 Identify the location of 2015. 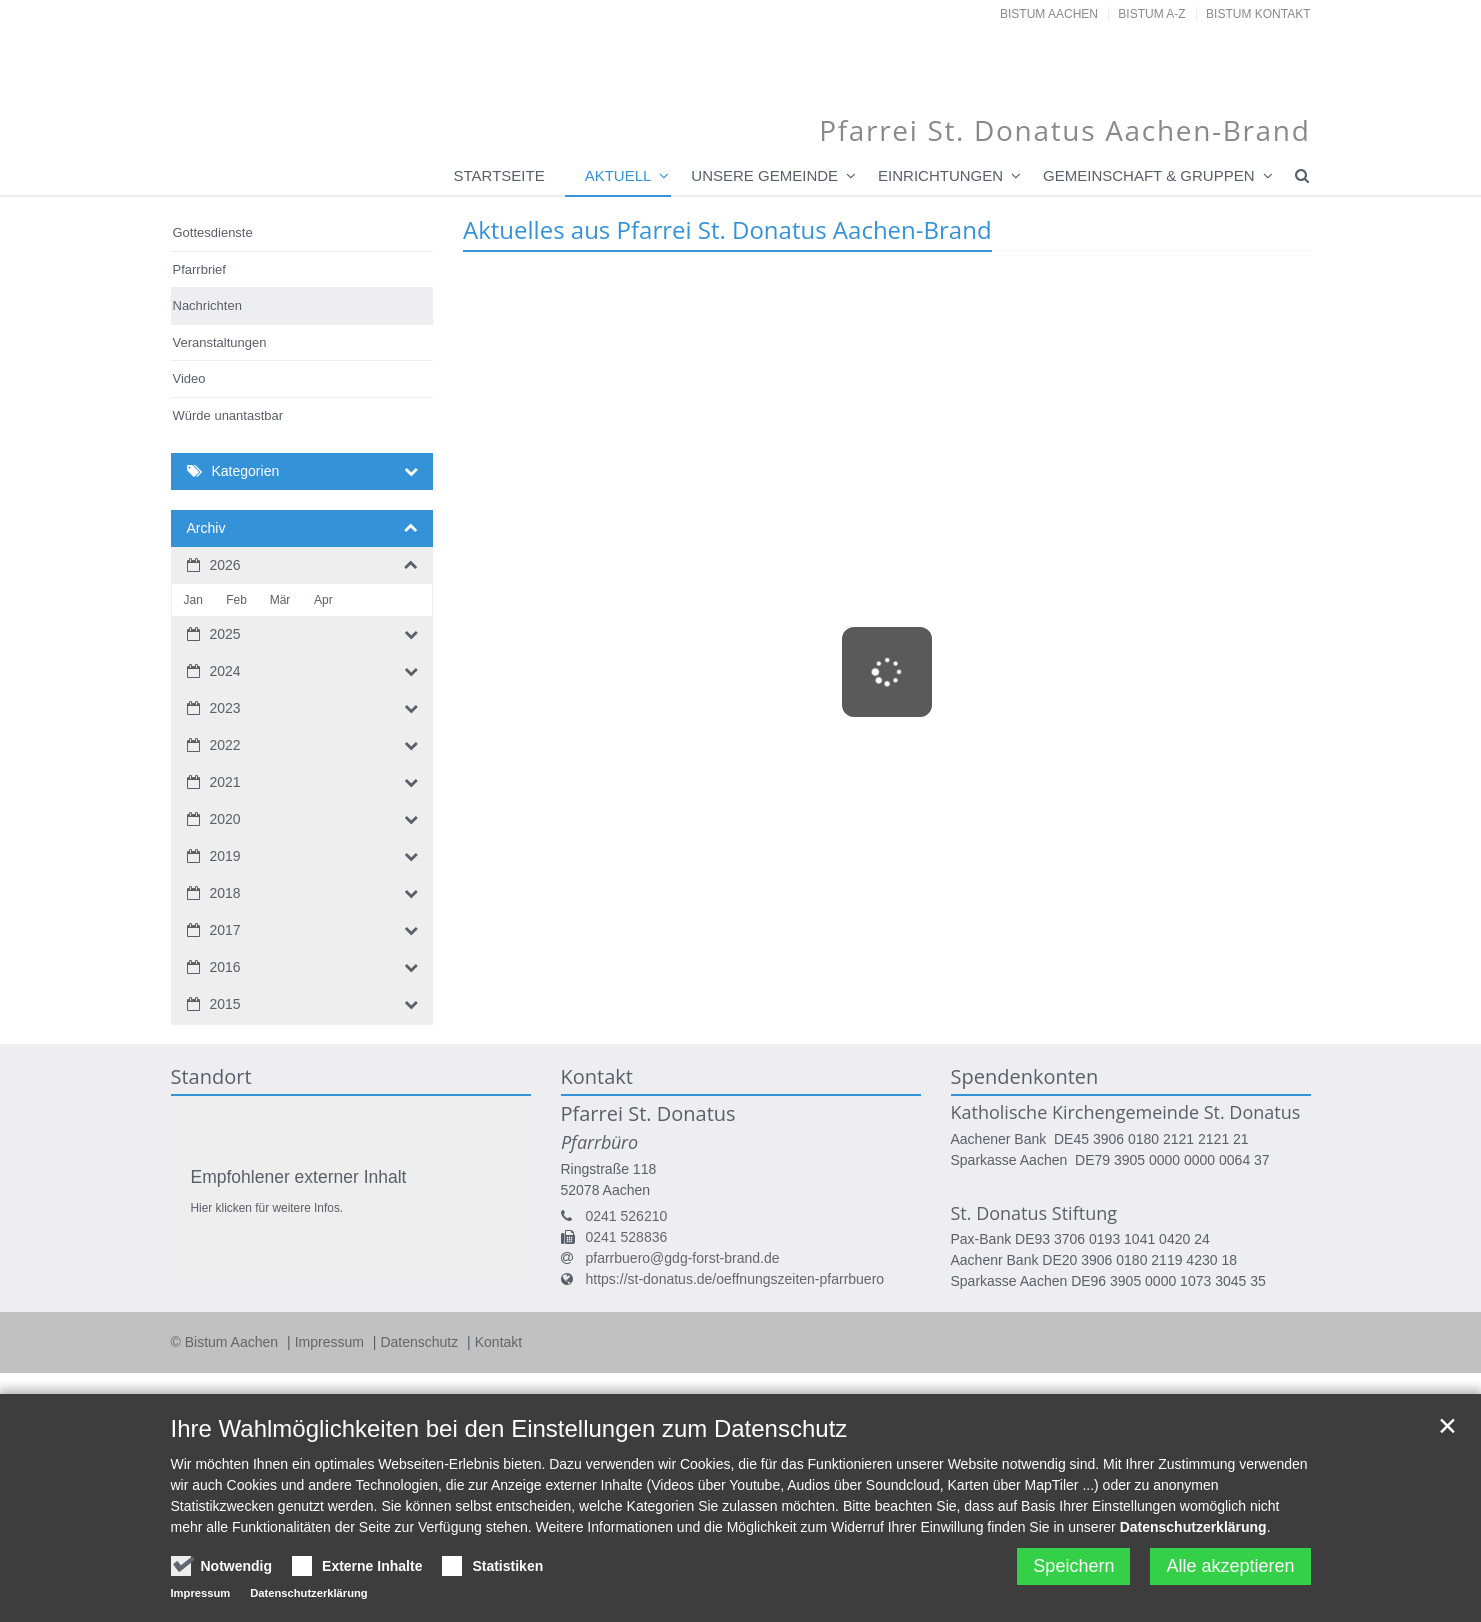
(225, 1004).